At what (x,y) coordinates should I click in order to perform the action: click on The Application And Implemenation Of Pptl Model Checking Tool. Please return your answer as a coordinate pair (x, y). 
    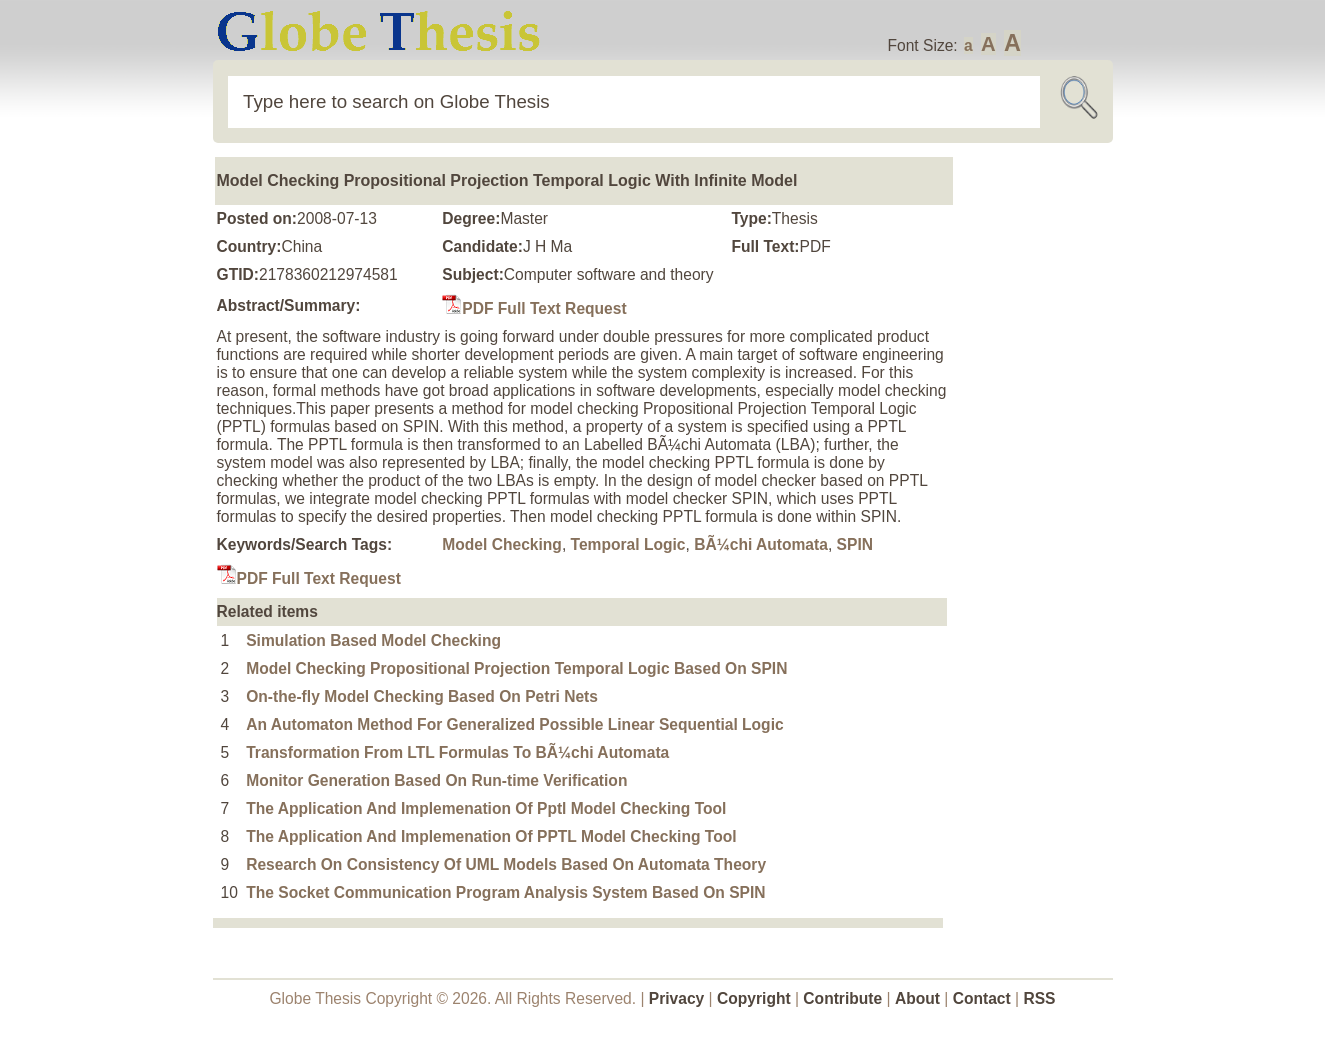
    Looking at the image, I should click on (486, 808).